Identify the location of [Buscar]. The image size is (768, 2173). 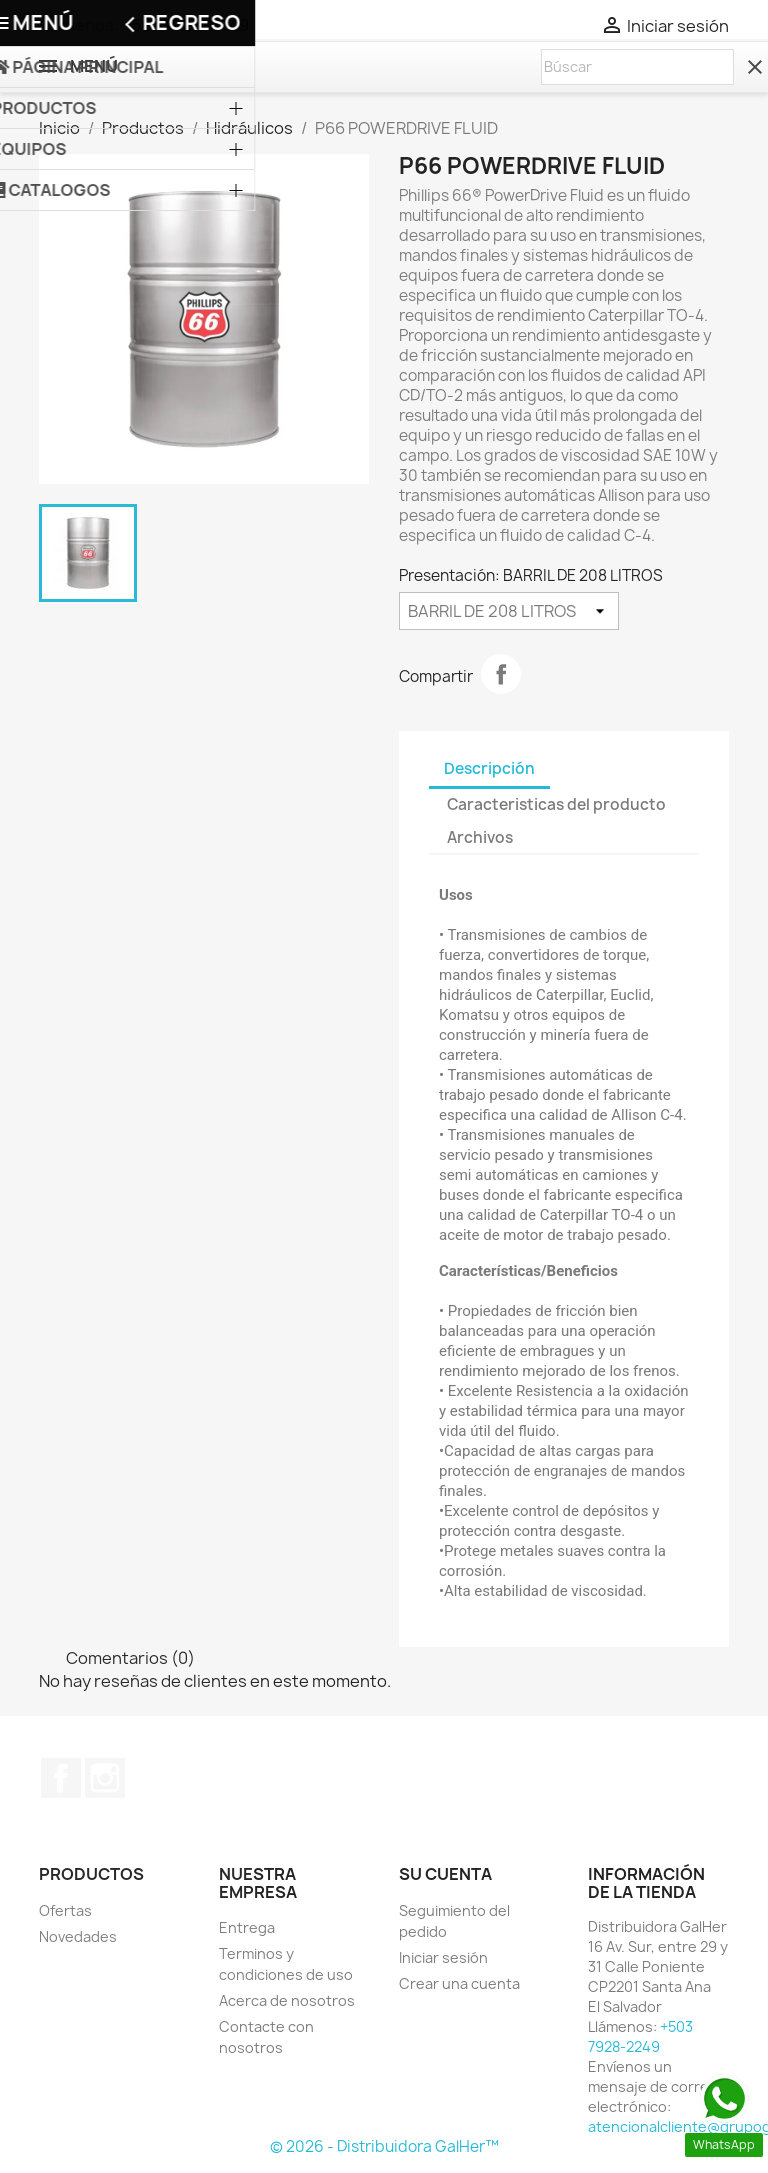
(637, 67).